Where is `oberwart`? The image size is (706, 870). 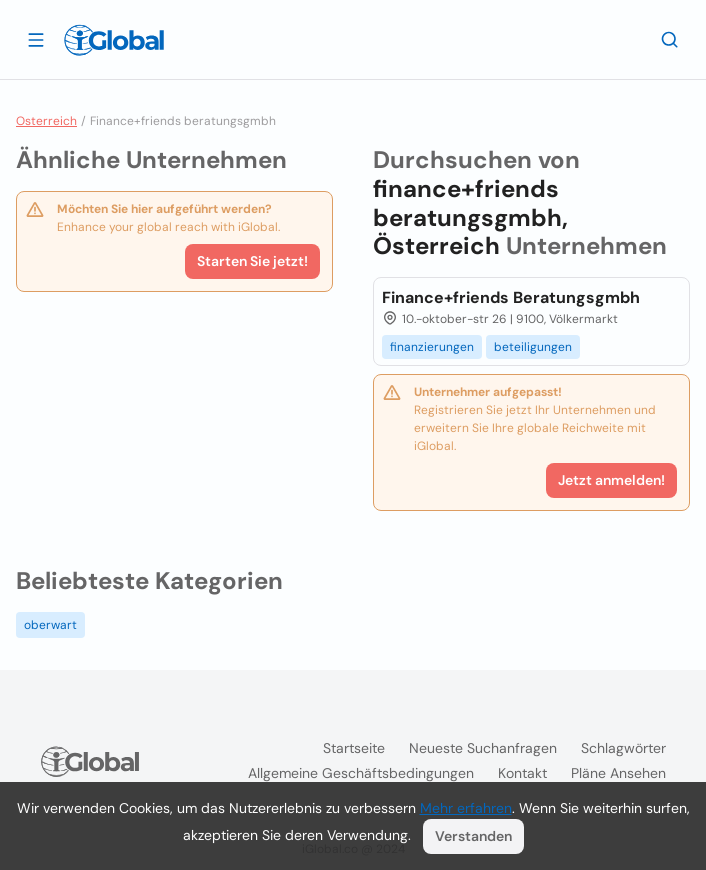 oberwart is located at coordinates (50, 625).